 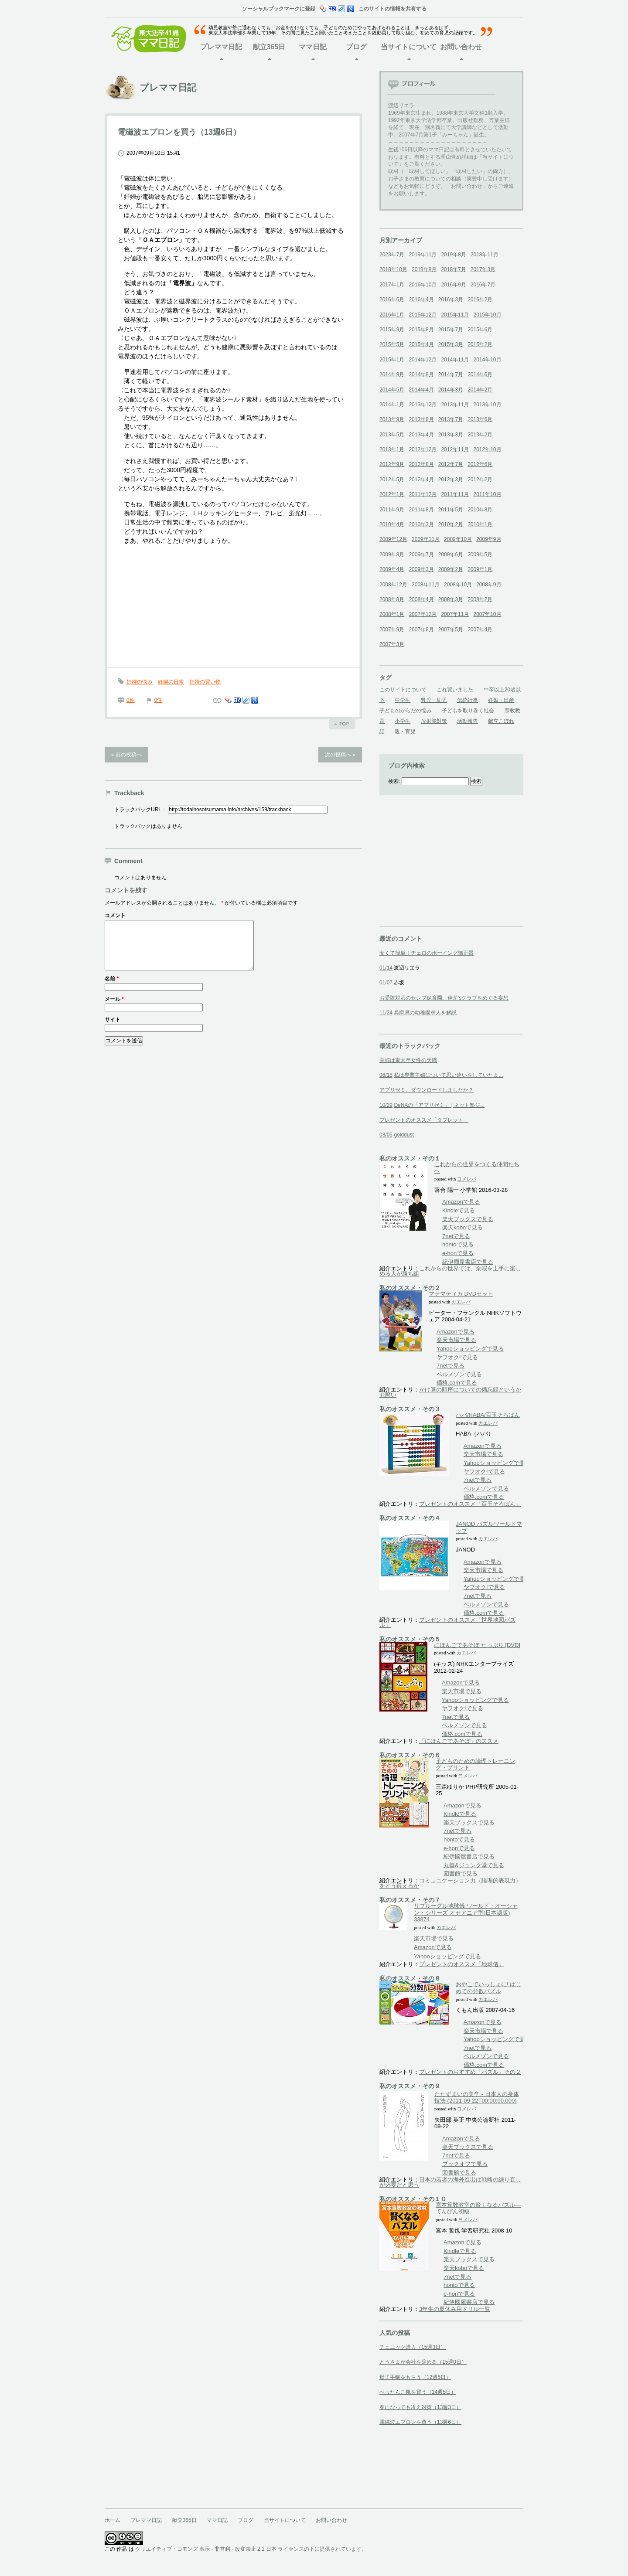 I want to click on 01/14, so click(x=385, y=968).